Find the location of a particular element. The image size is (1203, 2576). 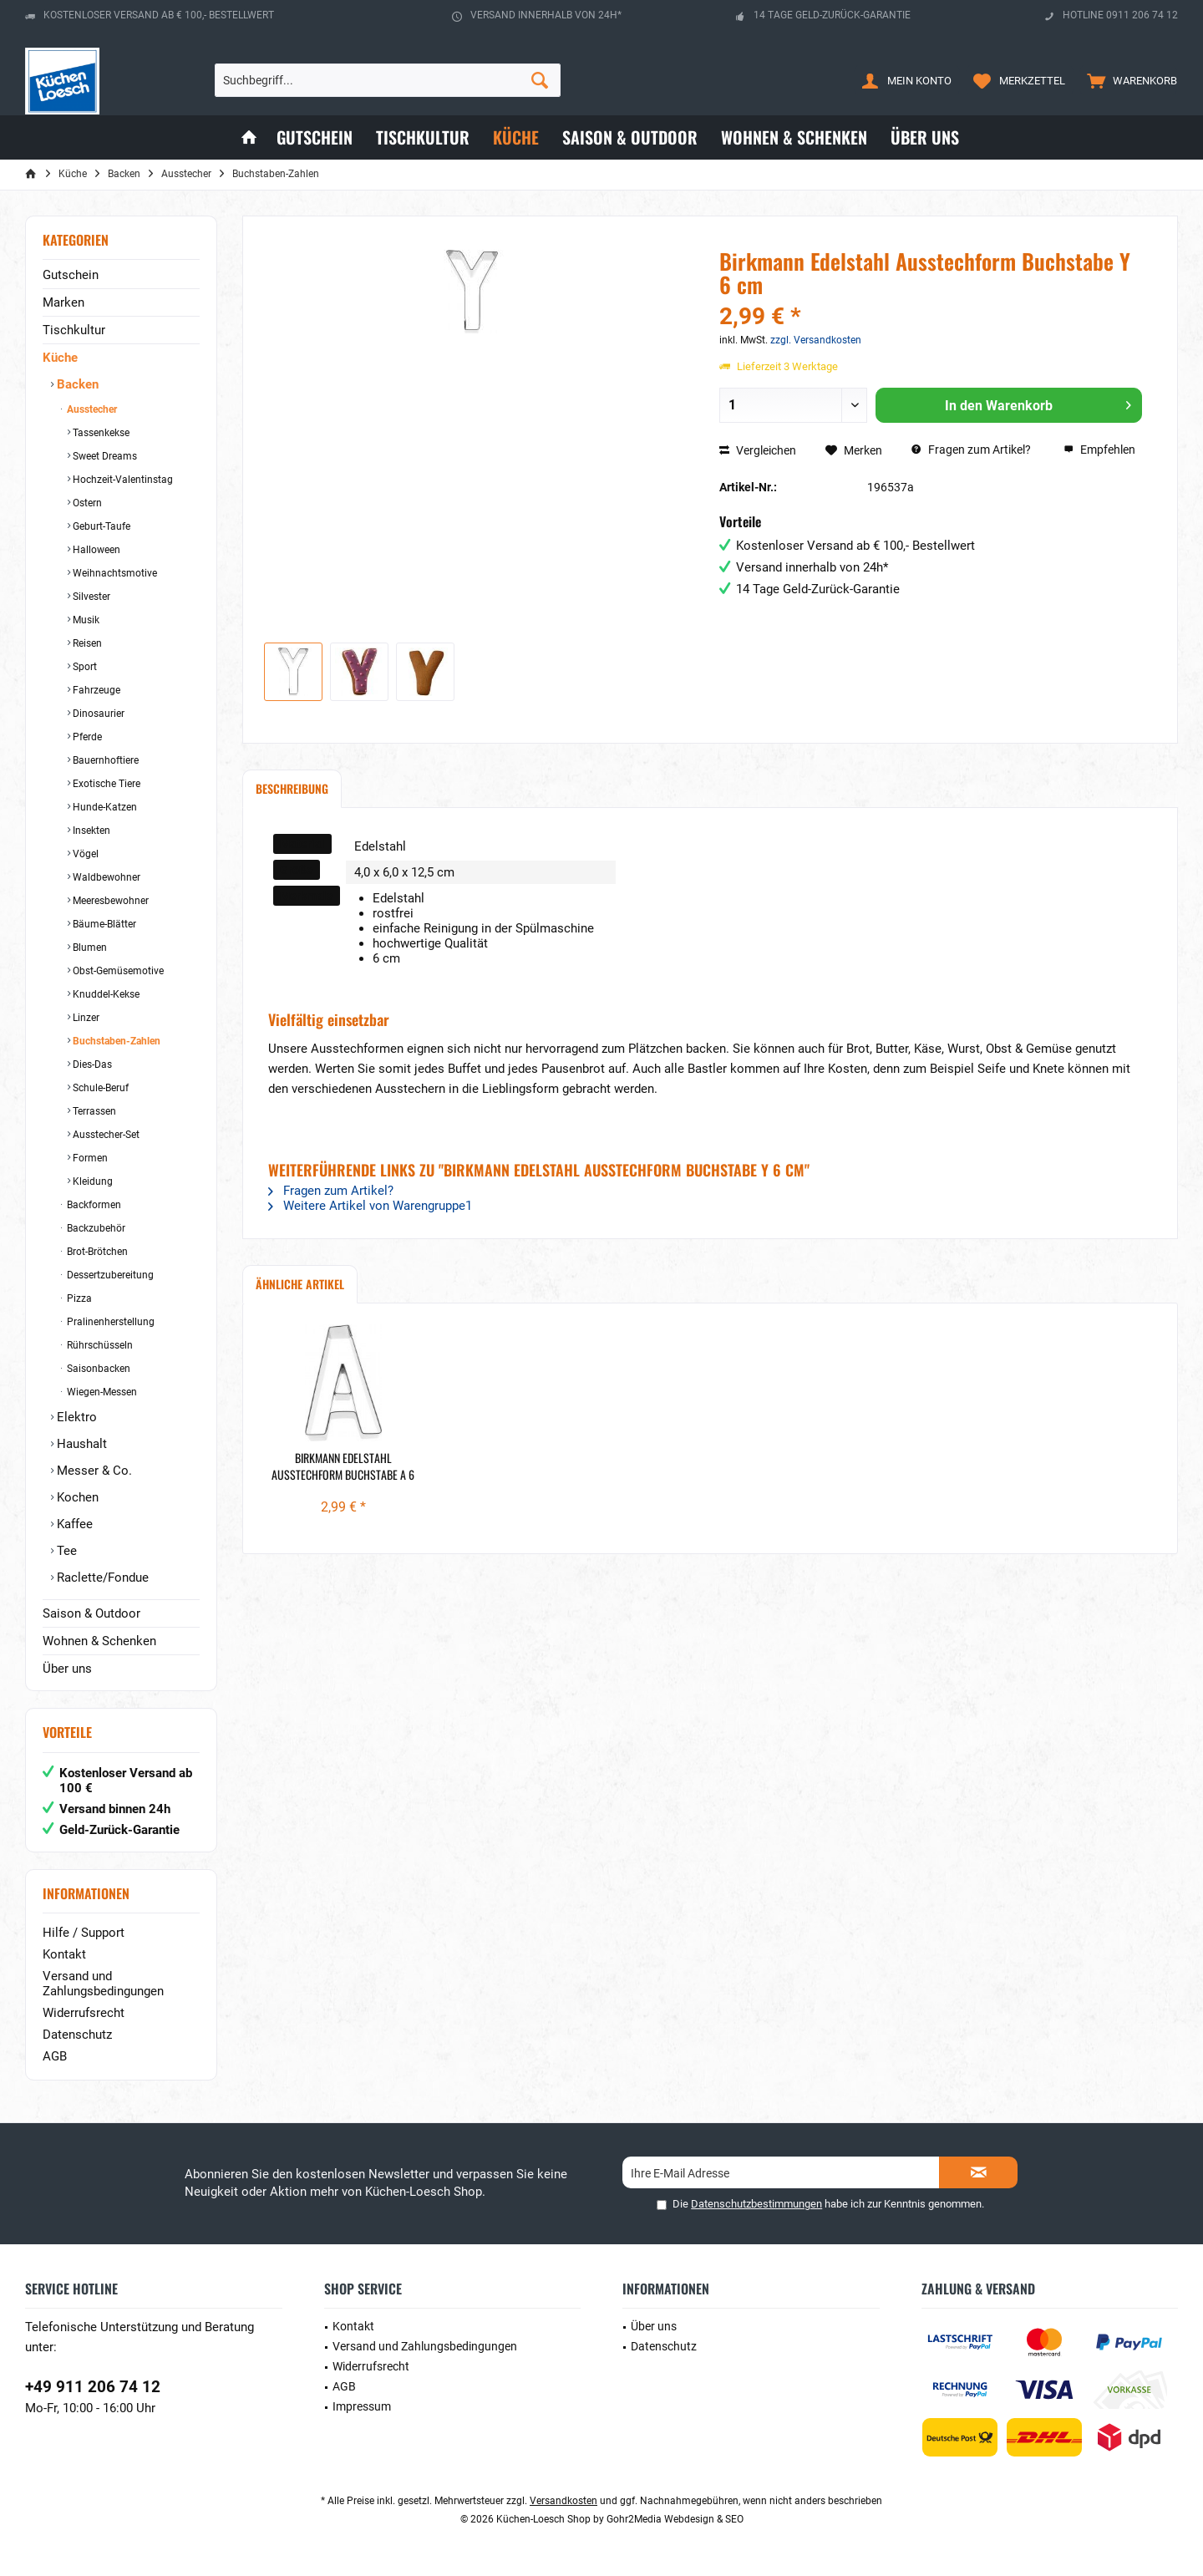

Saison & Outdoor is located at coordinates (91, 1613).